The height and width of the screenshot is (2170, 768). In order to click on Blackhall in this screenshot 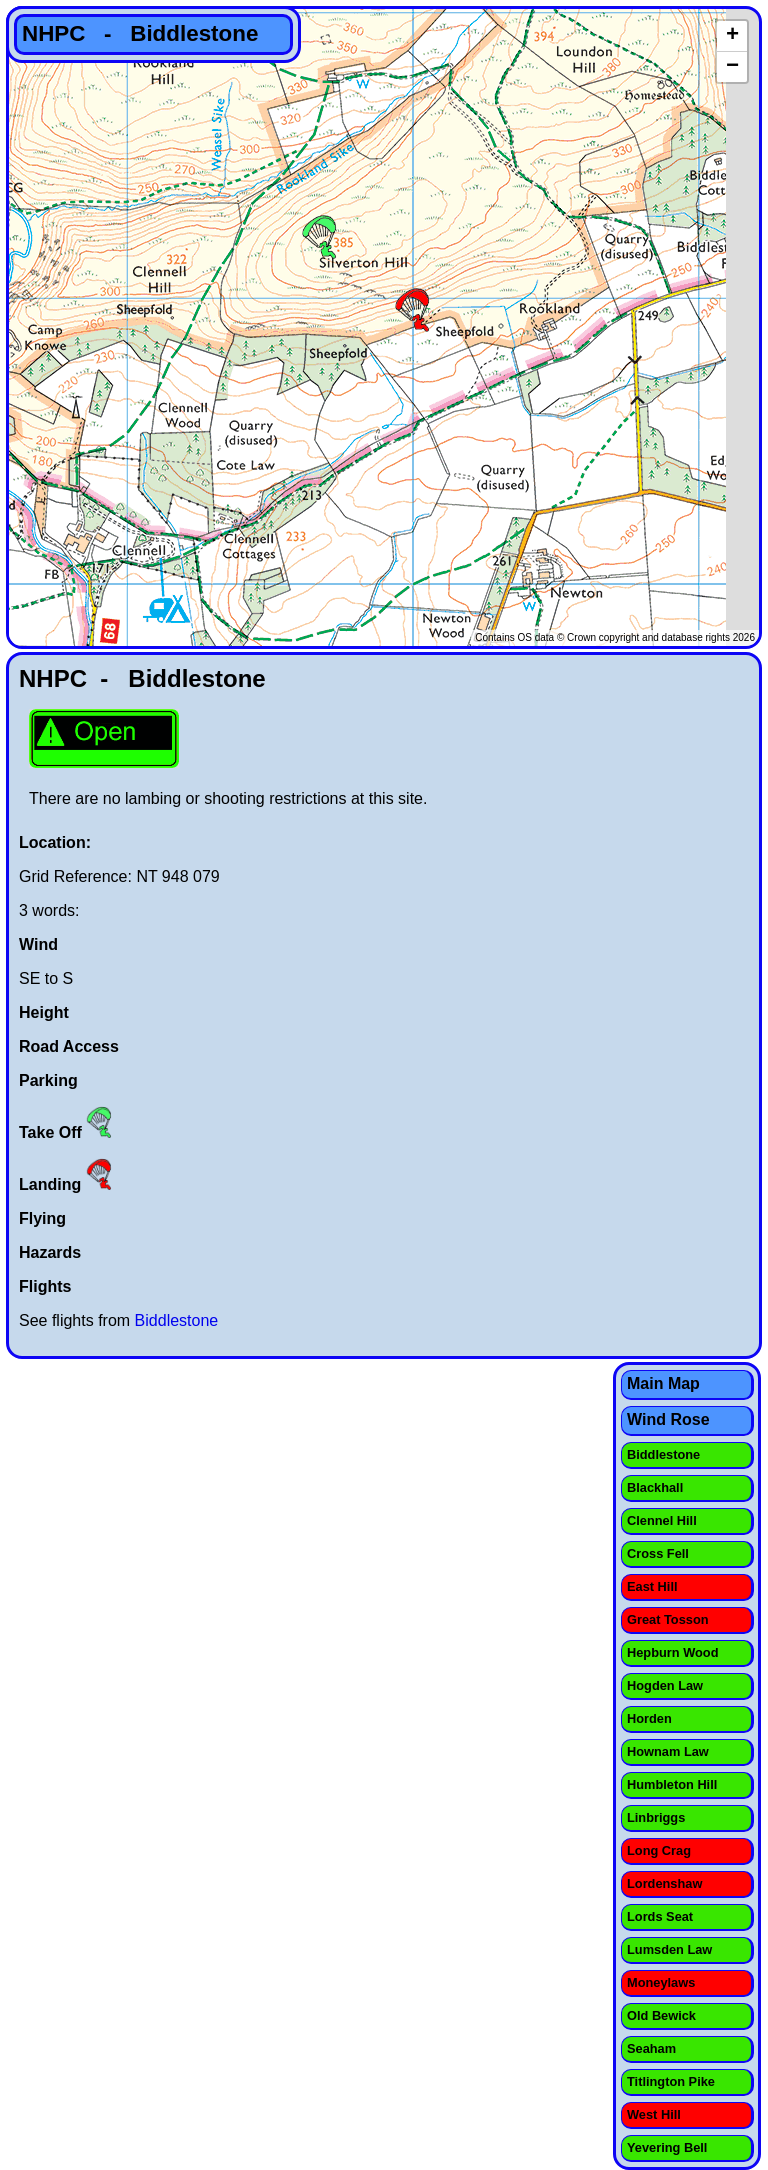, I will do `click(655, 1487)`.